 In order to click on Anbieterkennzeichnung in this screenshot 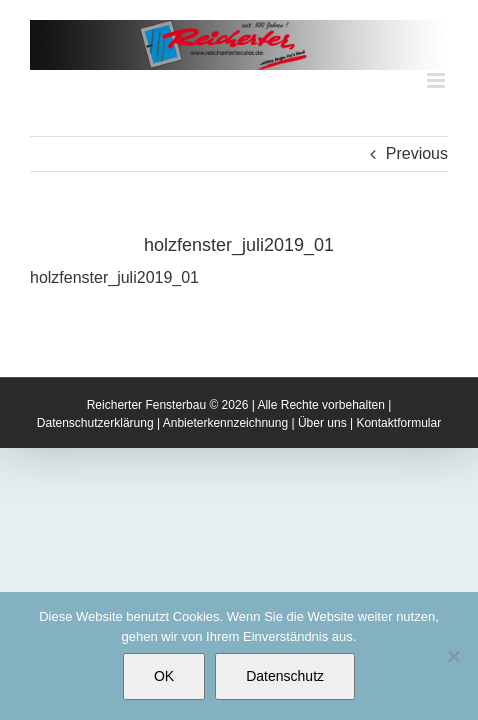, I will do `click(225, 473)`.